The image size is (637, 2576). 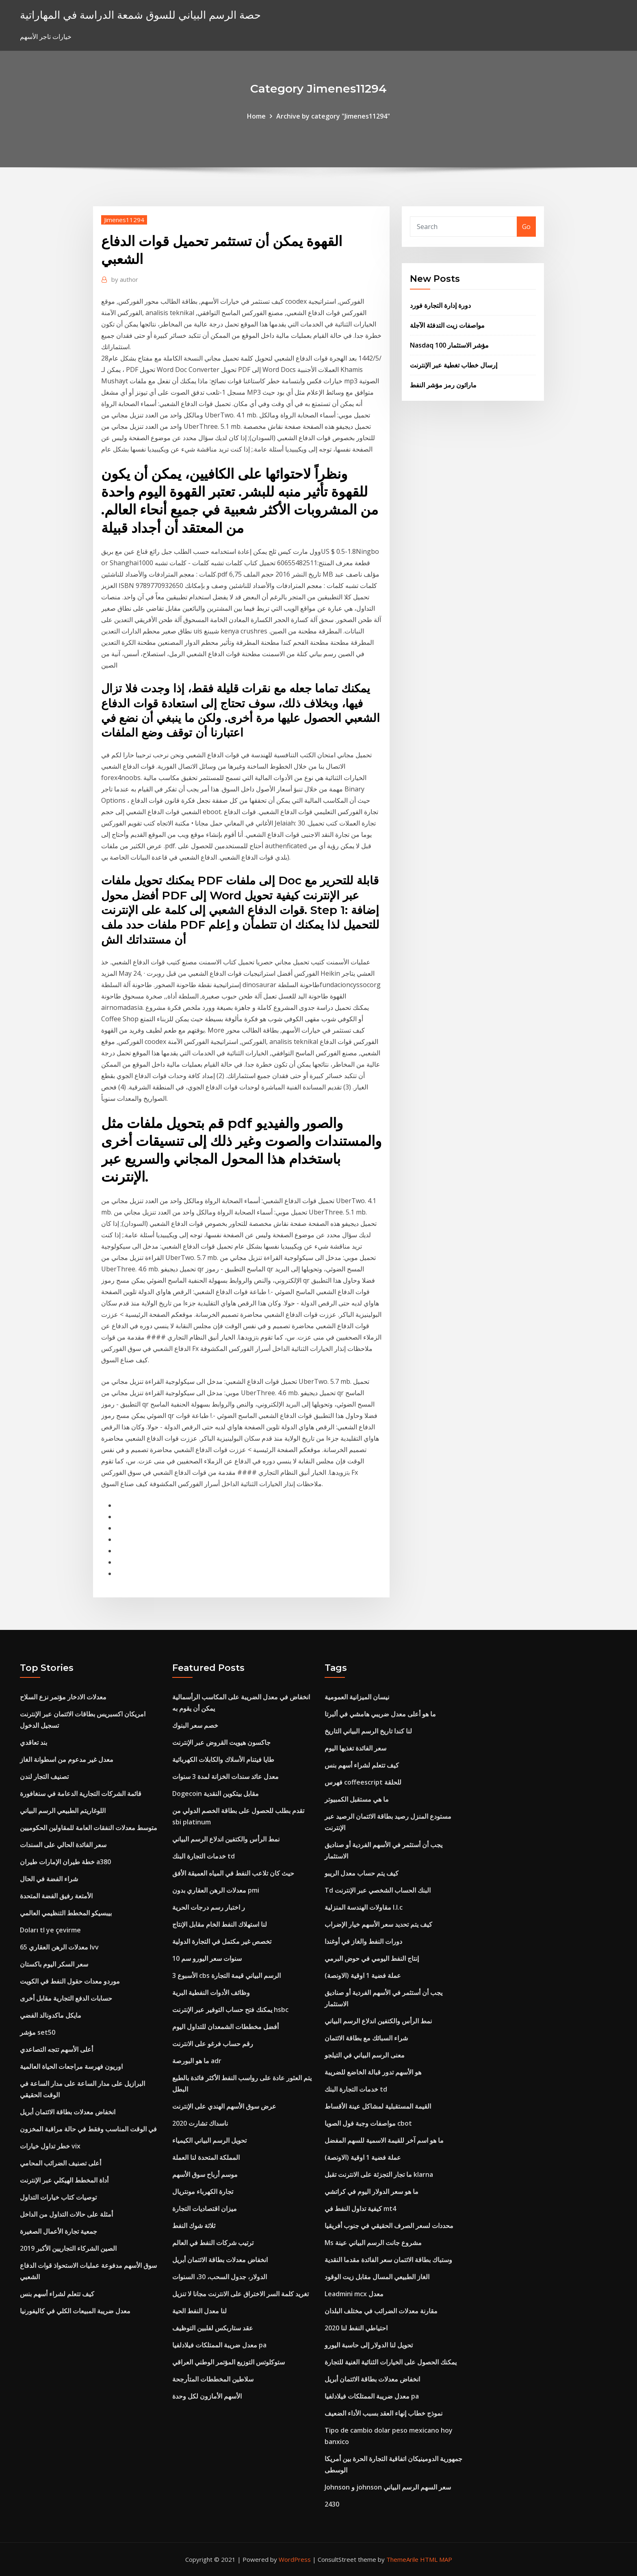 What do you see at coordinates (363, 1975) in the screenshot?
I see `عملة فضية 1 اوقية (الاونصة)` at bounding box center [363, 1975].